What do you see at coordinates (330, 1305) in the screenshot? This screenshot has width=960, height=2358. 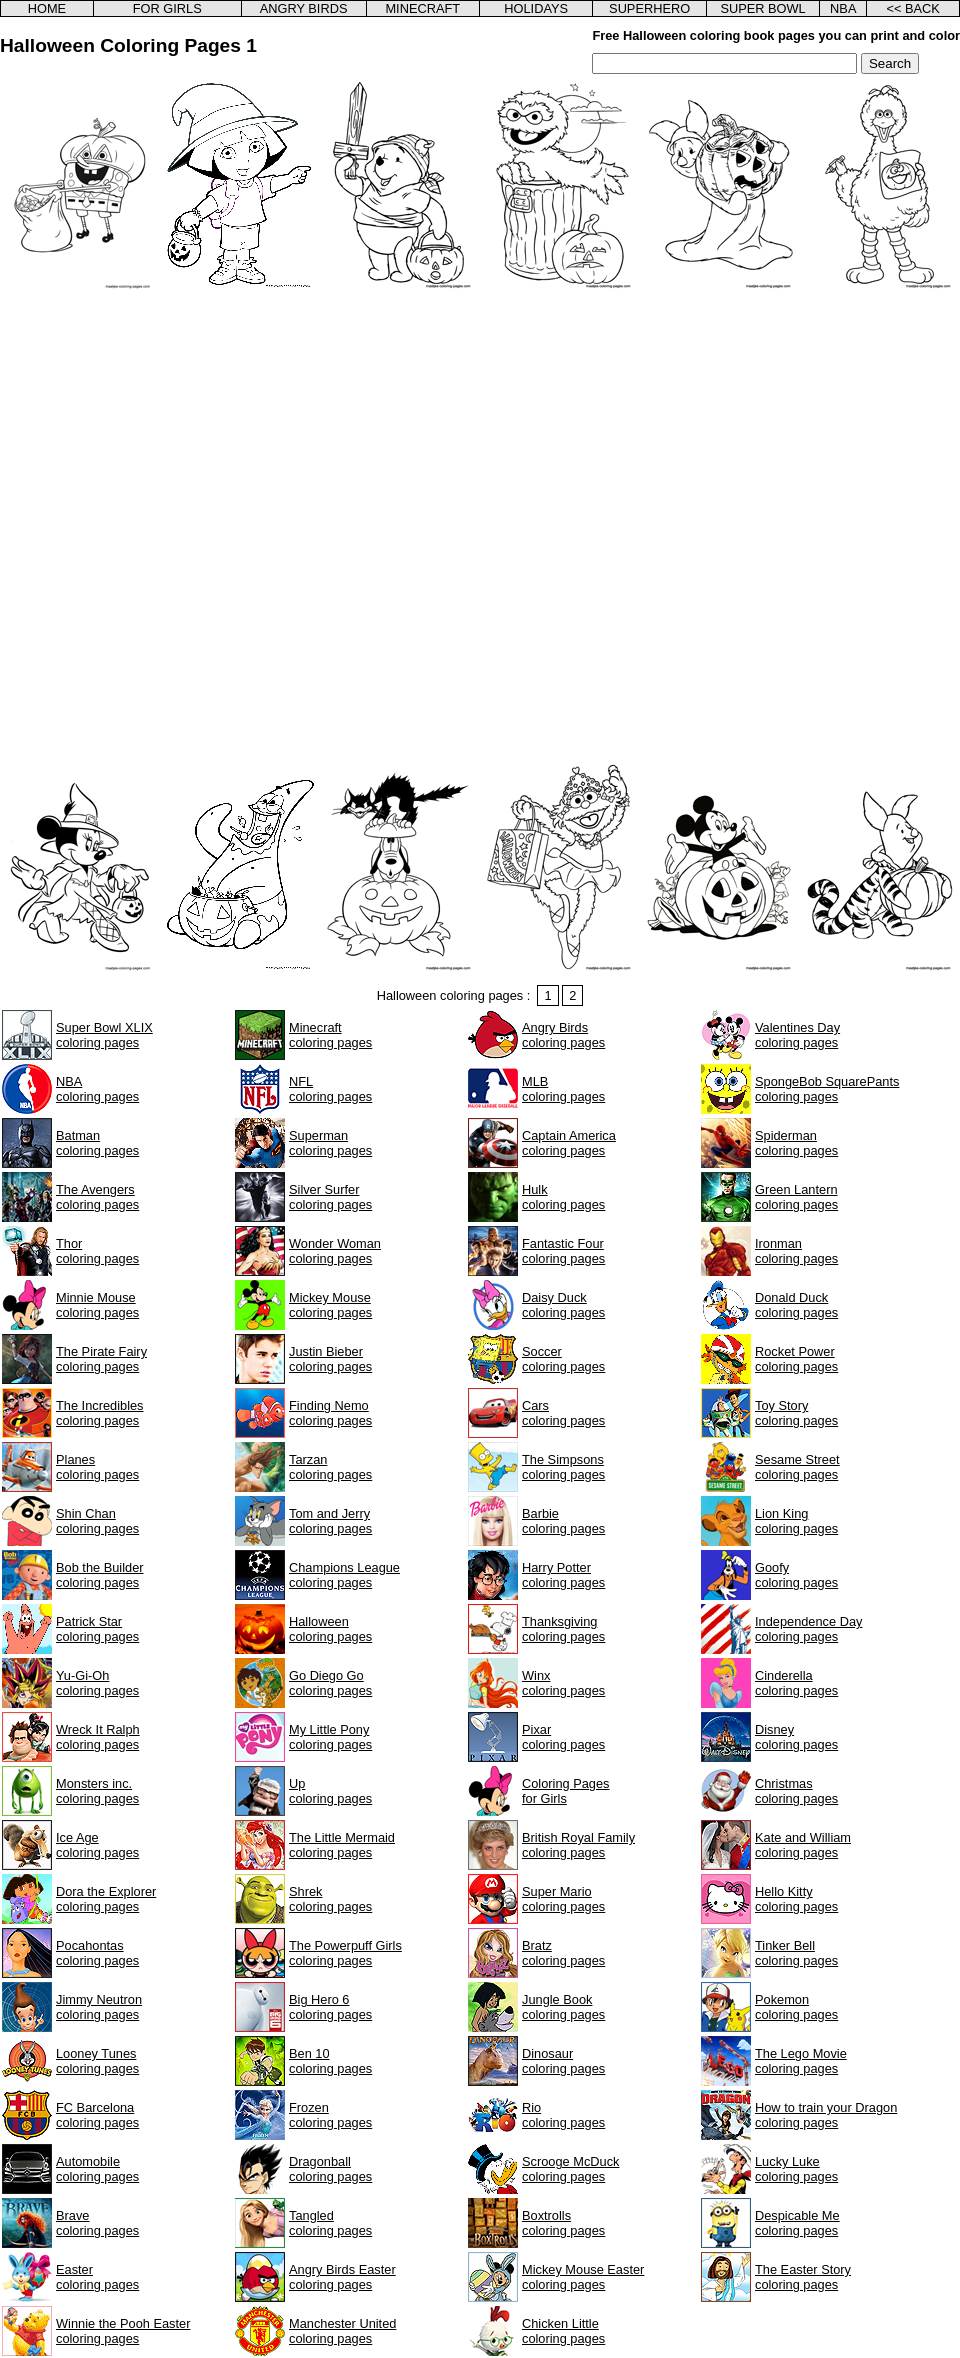 I see `Mickey Mousecoloring pages` at bounding box center [330, 1305].